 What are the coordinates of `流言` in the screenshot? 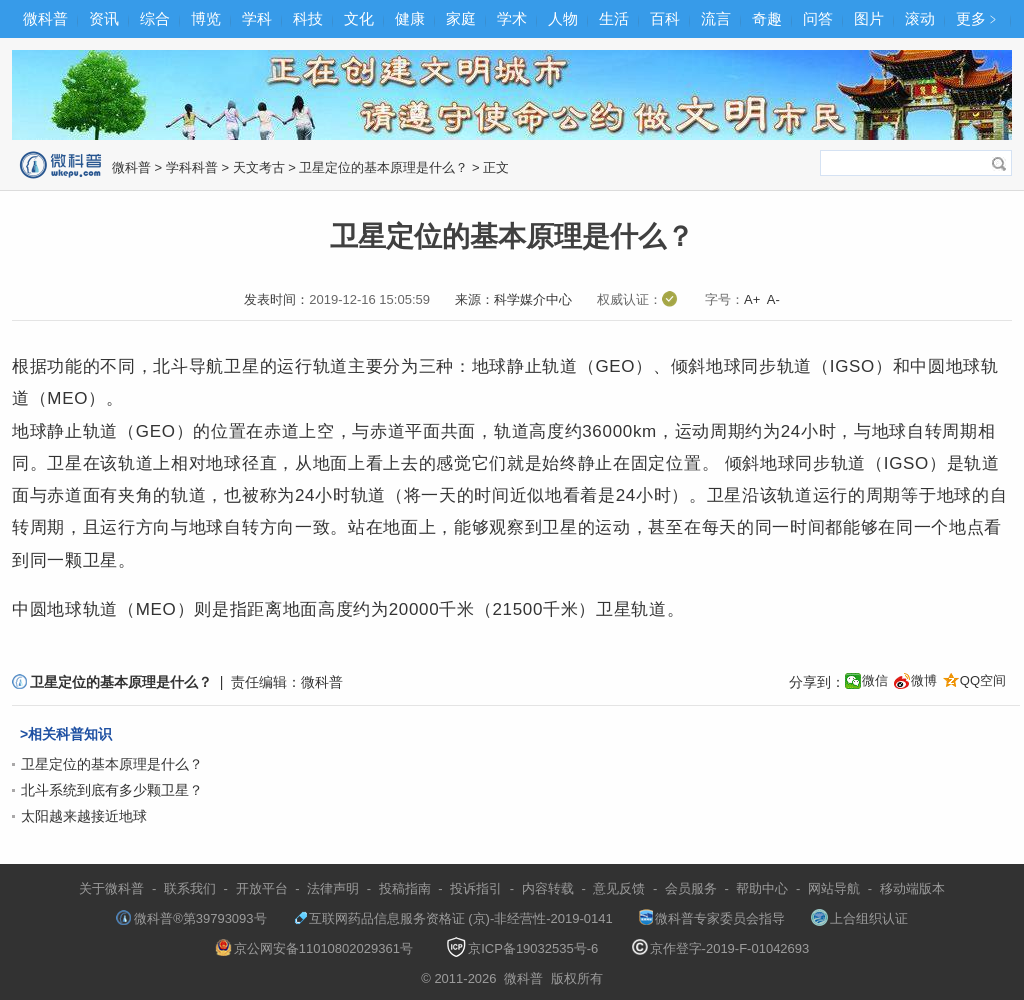 It's located at (716, 18).